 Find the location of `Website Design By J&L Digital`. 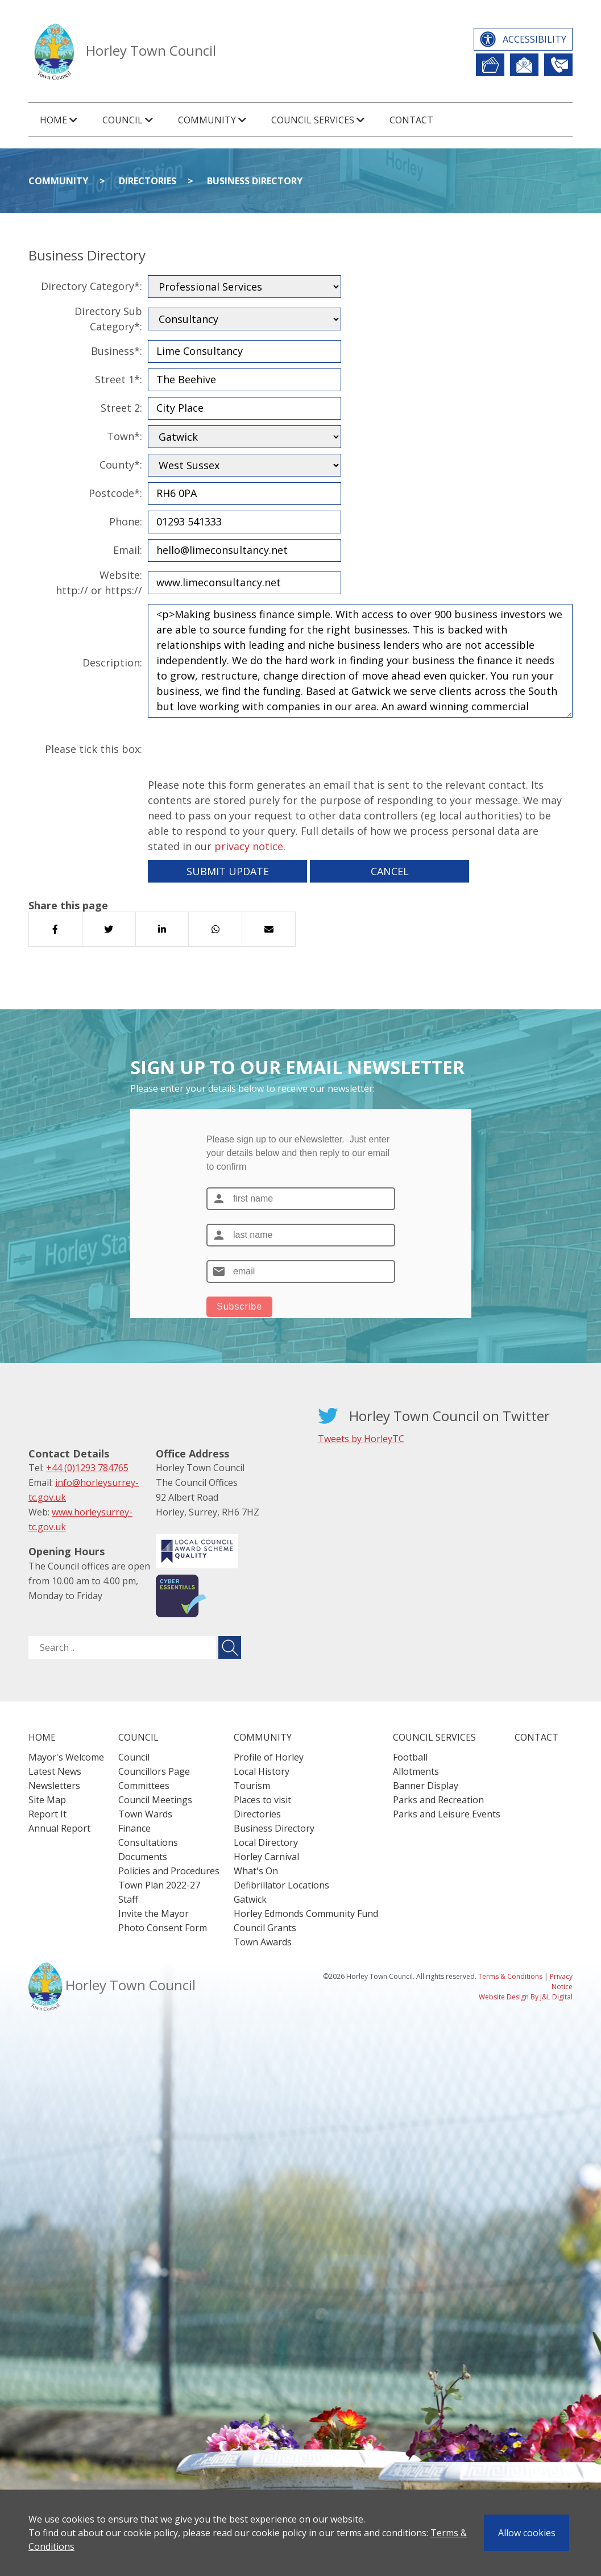

Website Design By J&L Digital is located at coordinates (526, 1997).